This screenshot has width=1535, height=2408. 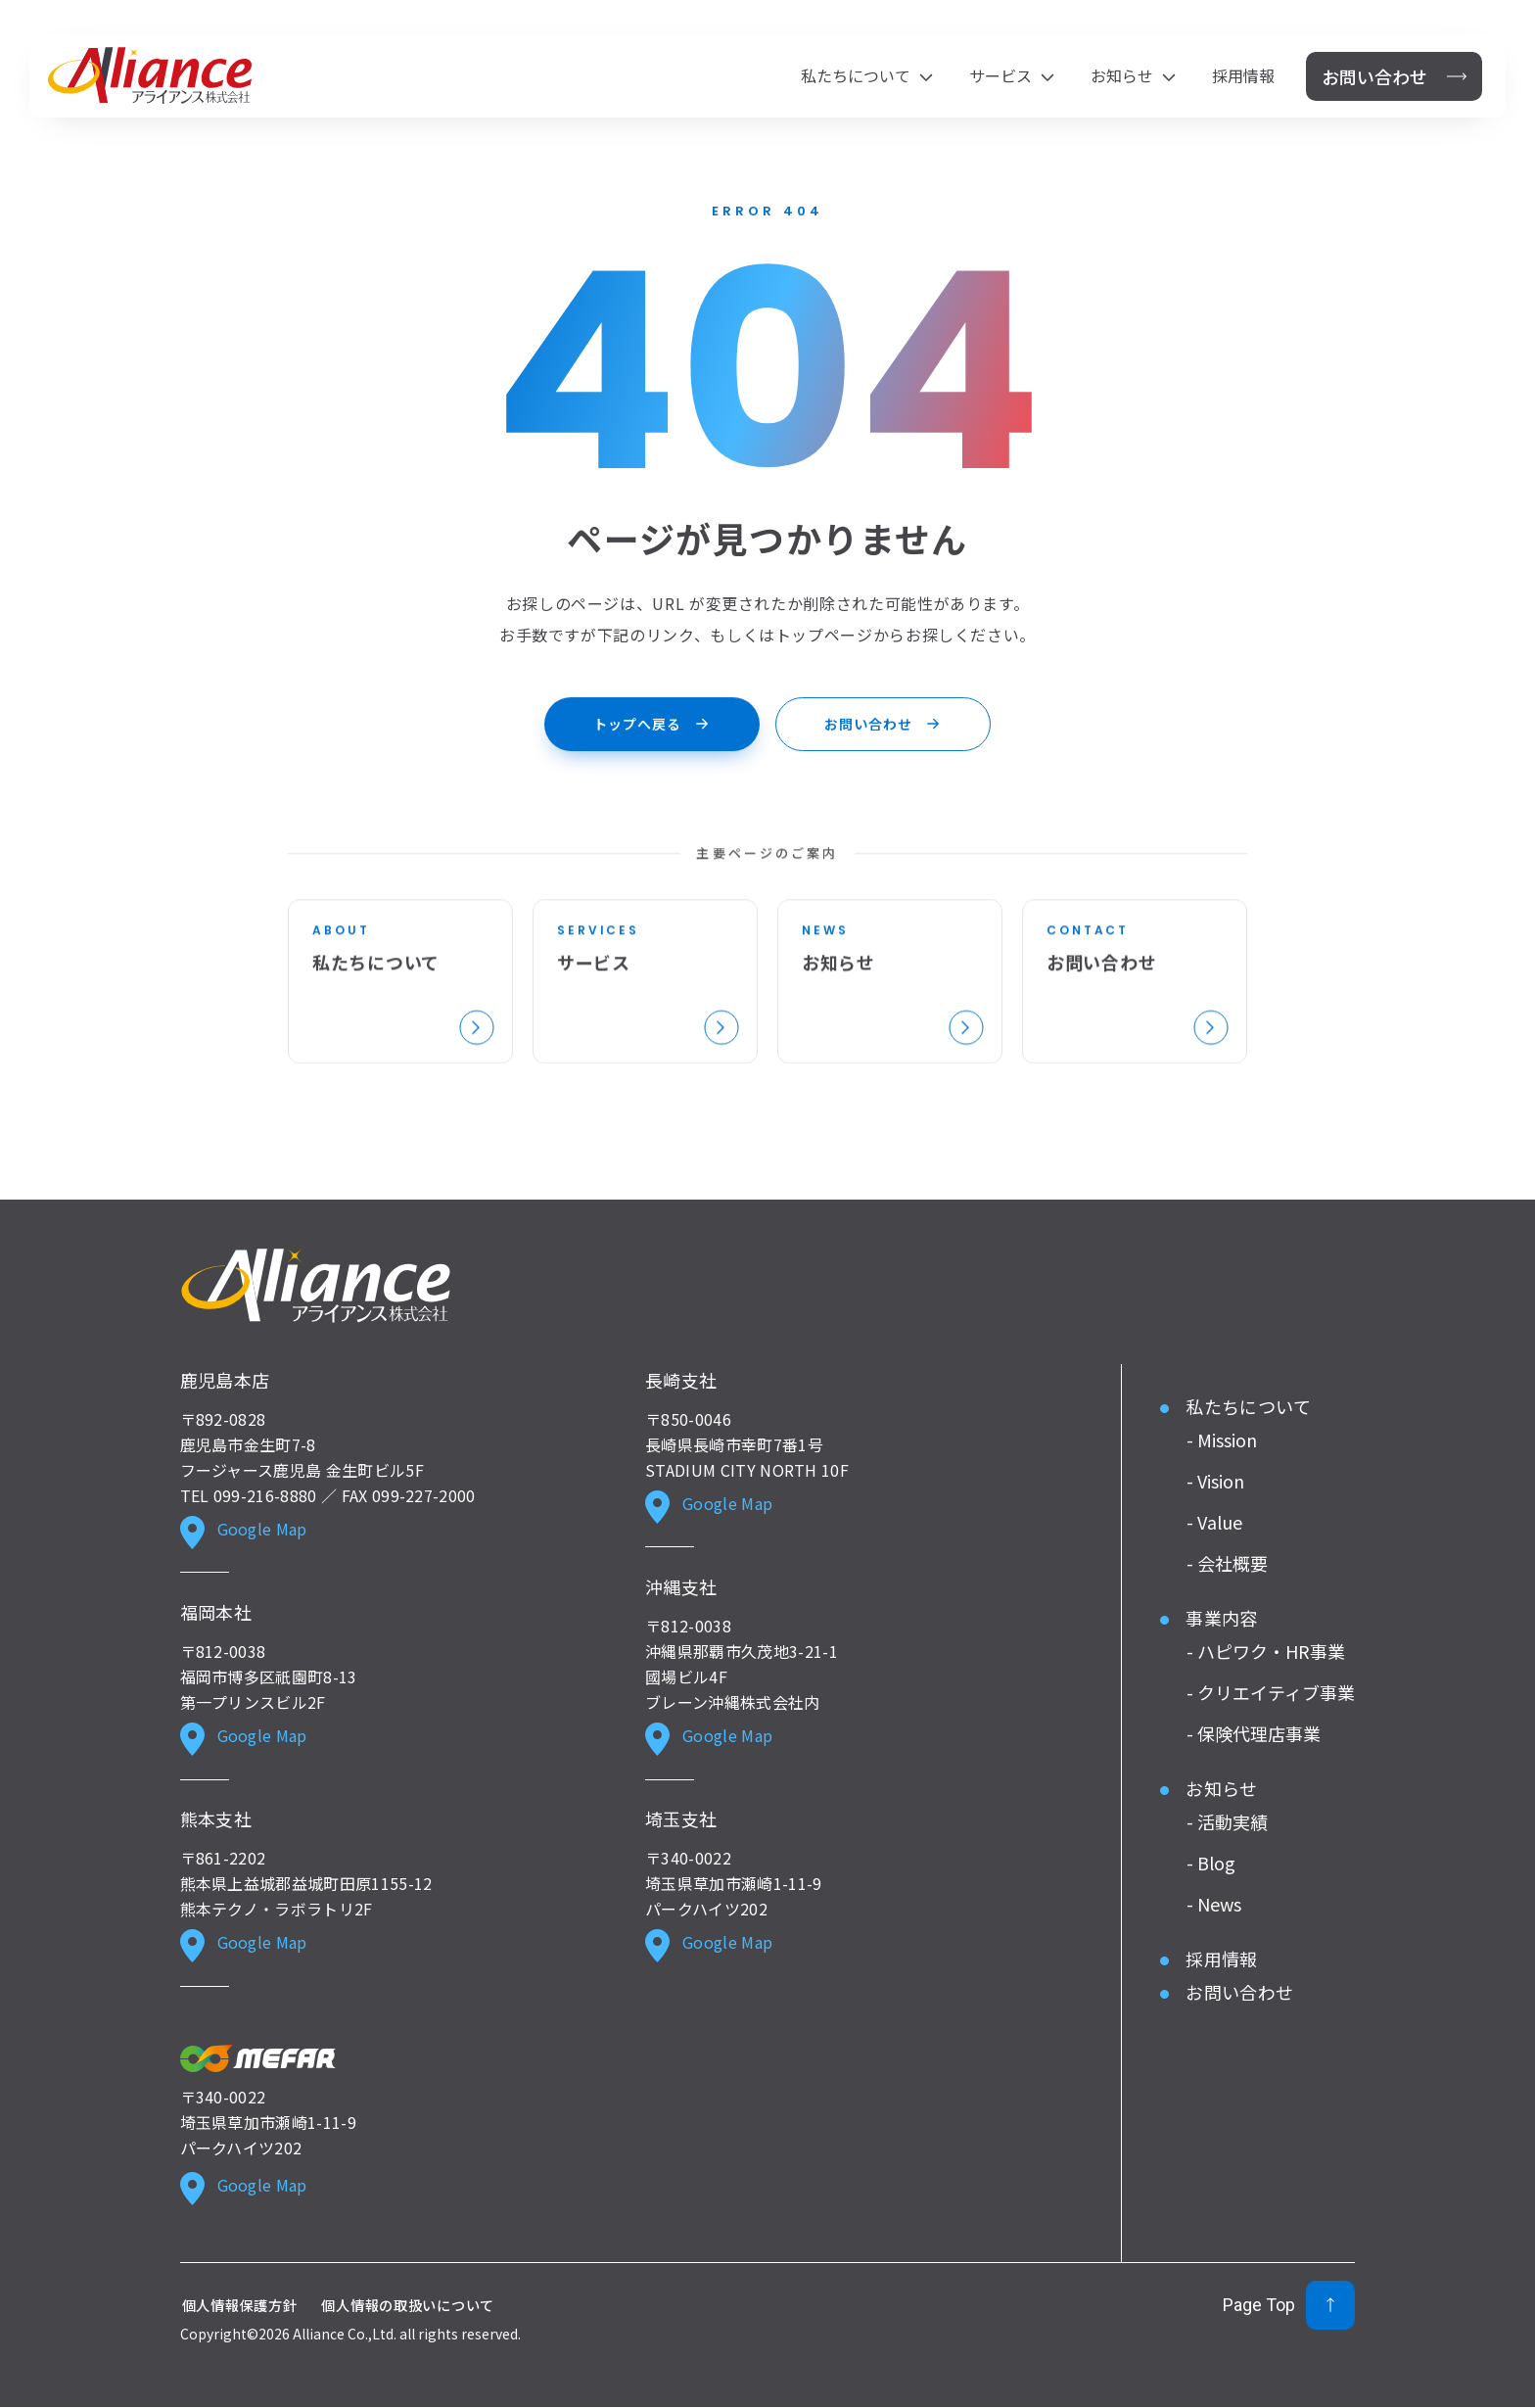 I want to click on - Blog, so click(x=1210, y=1861).